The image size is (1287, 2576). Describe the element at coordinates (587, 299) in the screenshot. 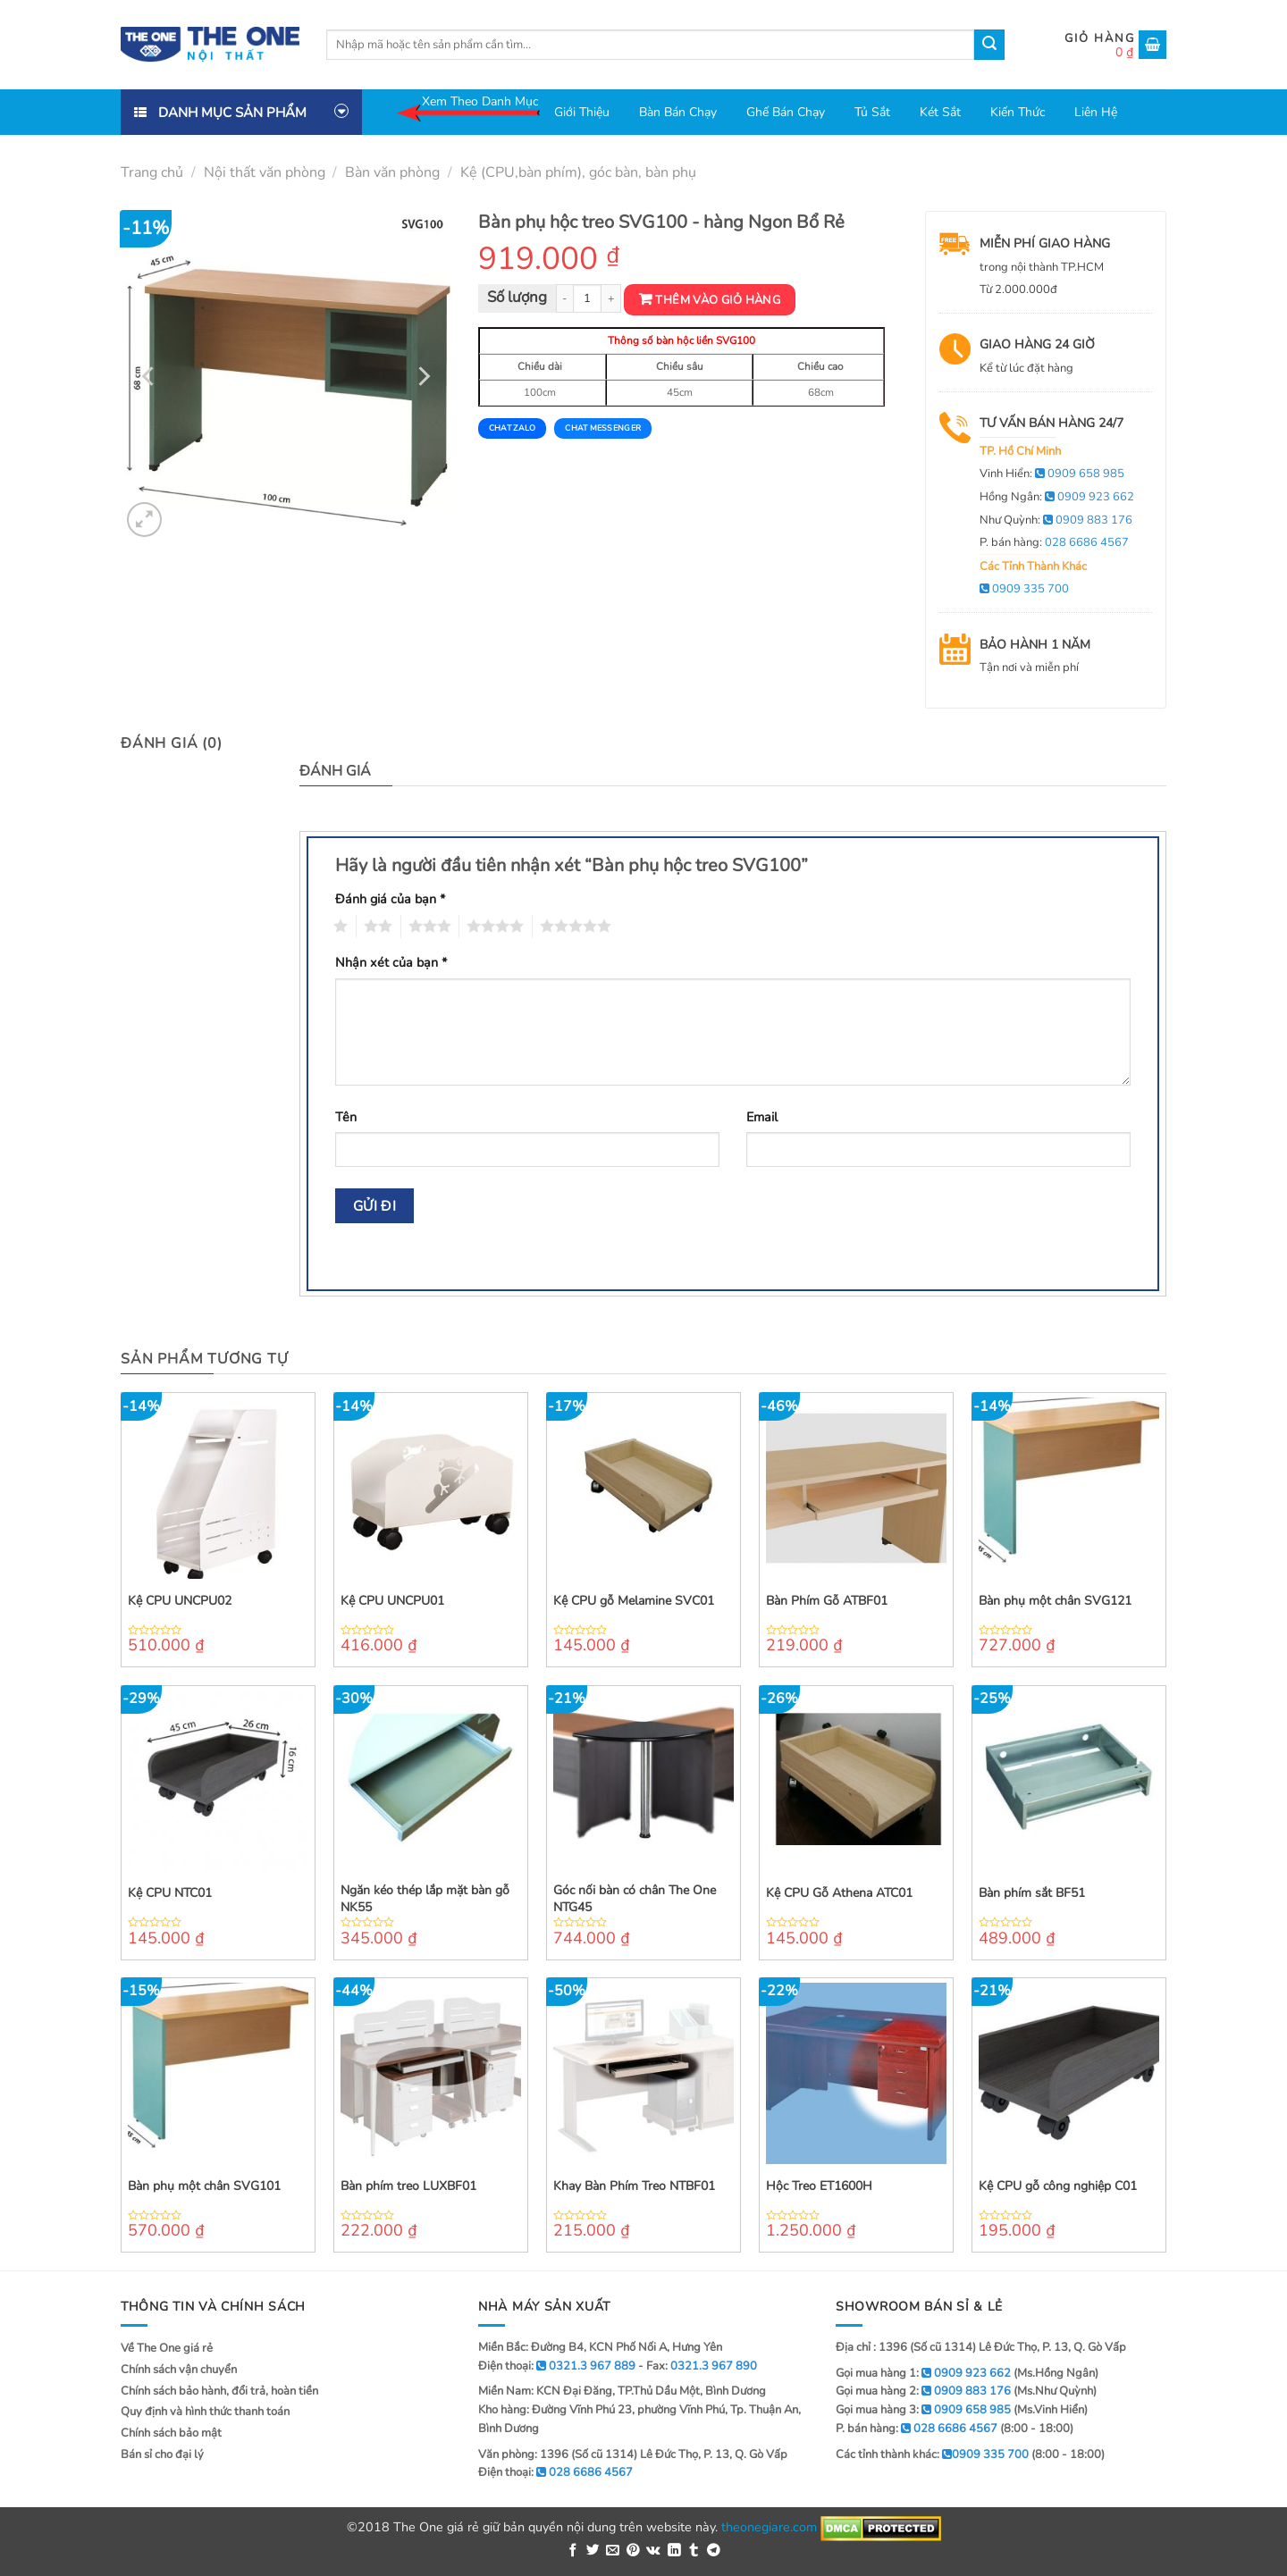

I see `[Product quantity]` at that location.